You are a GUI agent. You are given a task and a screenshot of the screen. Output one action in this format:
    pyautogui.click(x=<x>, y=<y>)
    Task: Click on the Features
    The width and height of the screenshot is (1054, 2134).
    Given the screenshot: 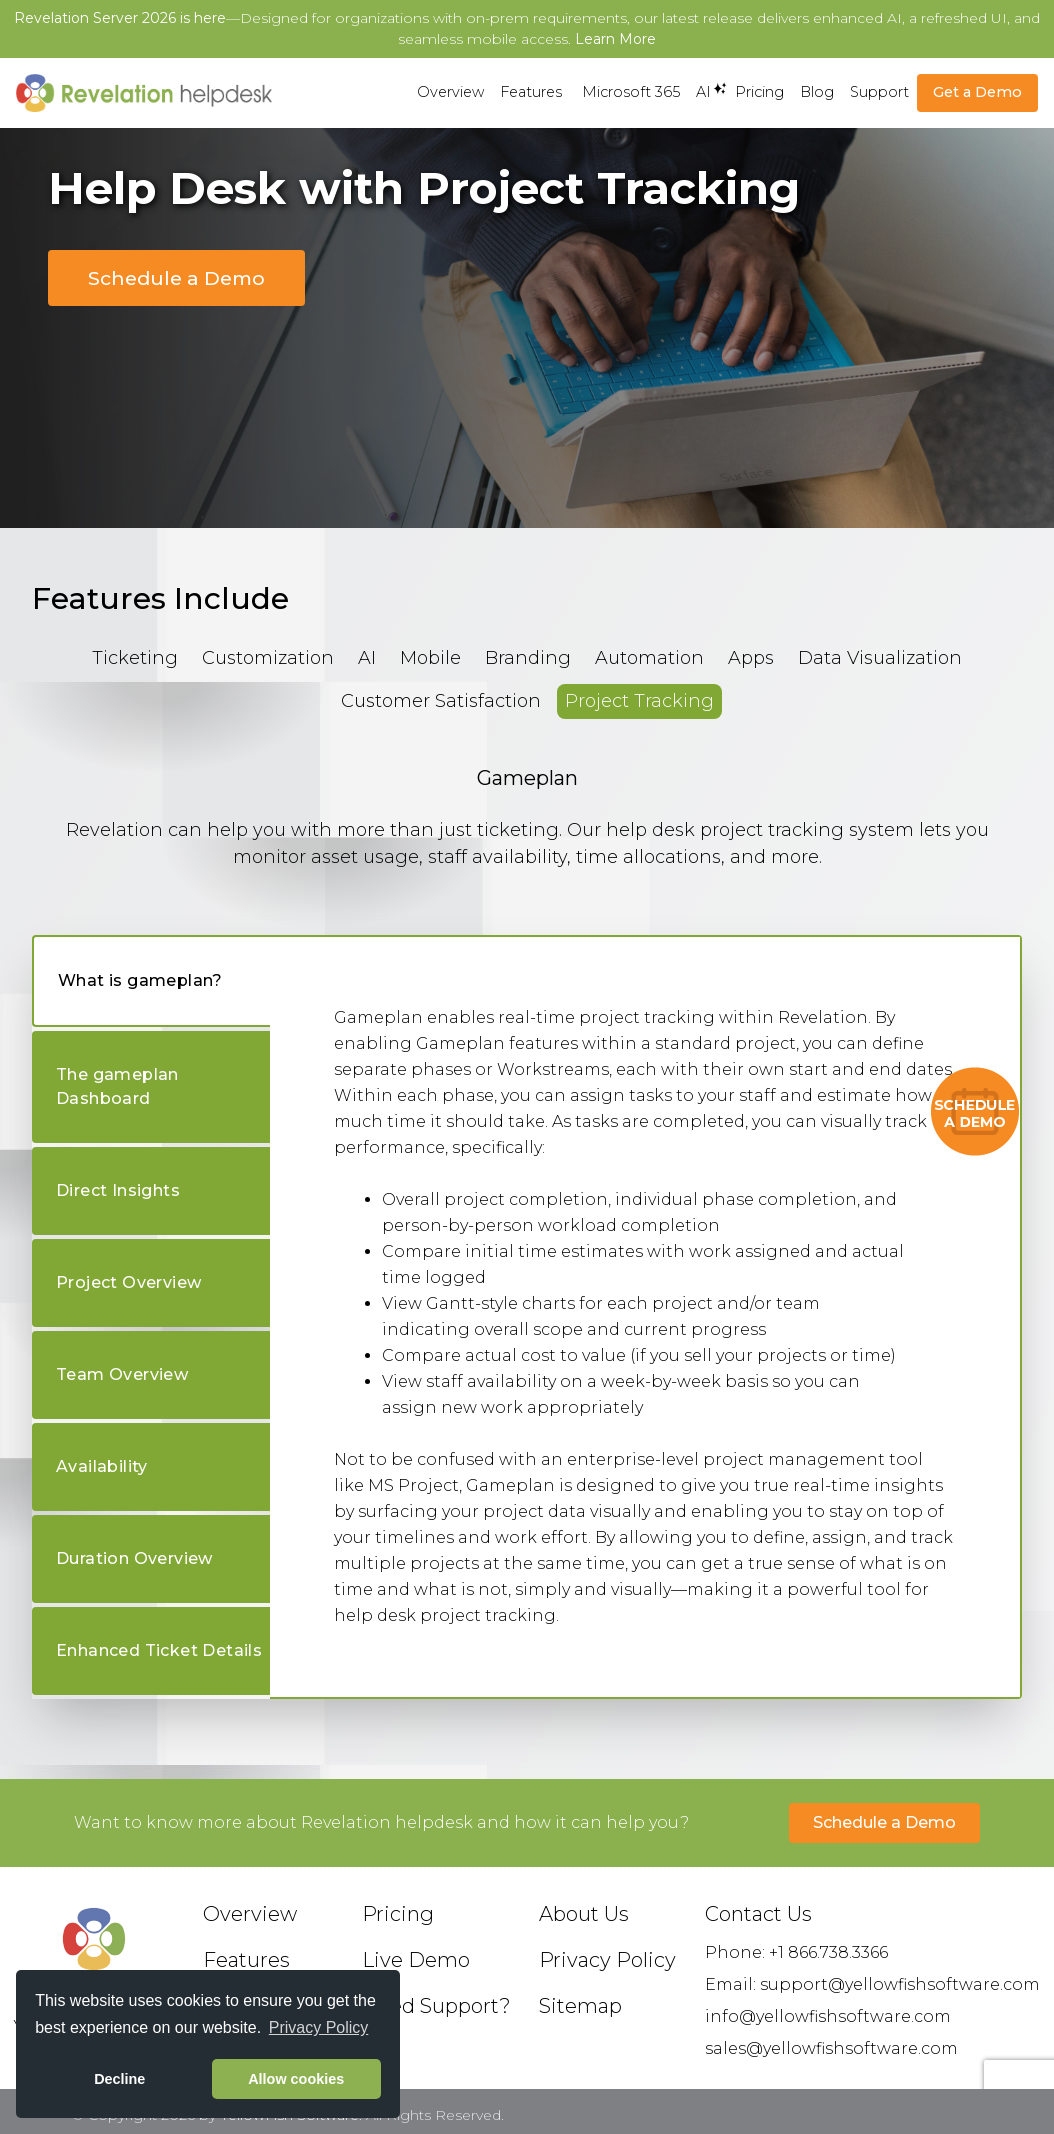 What is the action you would take?
    pyautogui.click(x=531, y=92)
    